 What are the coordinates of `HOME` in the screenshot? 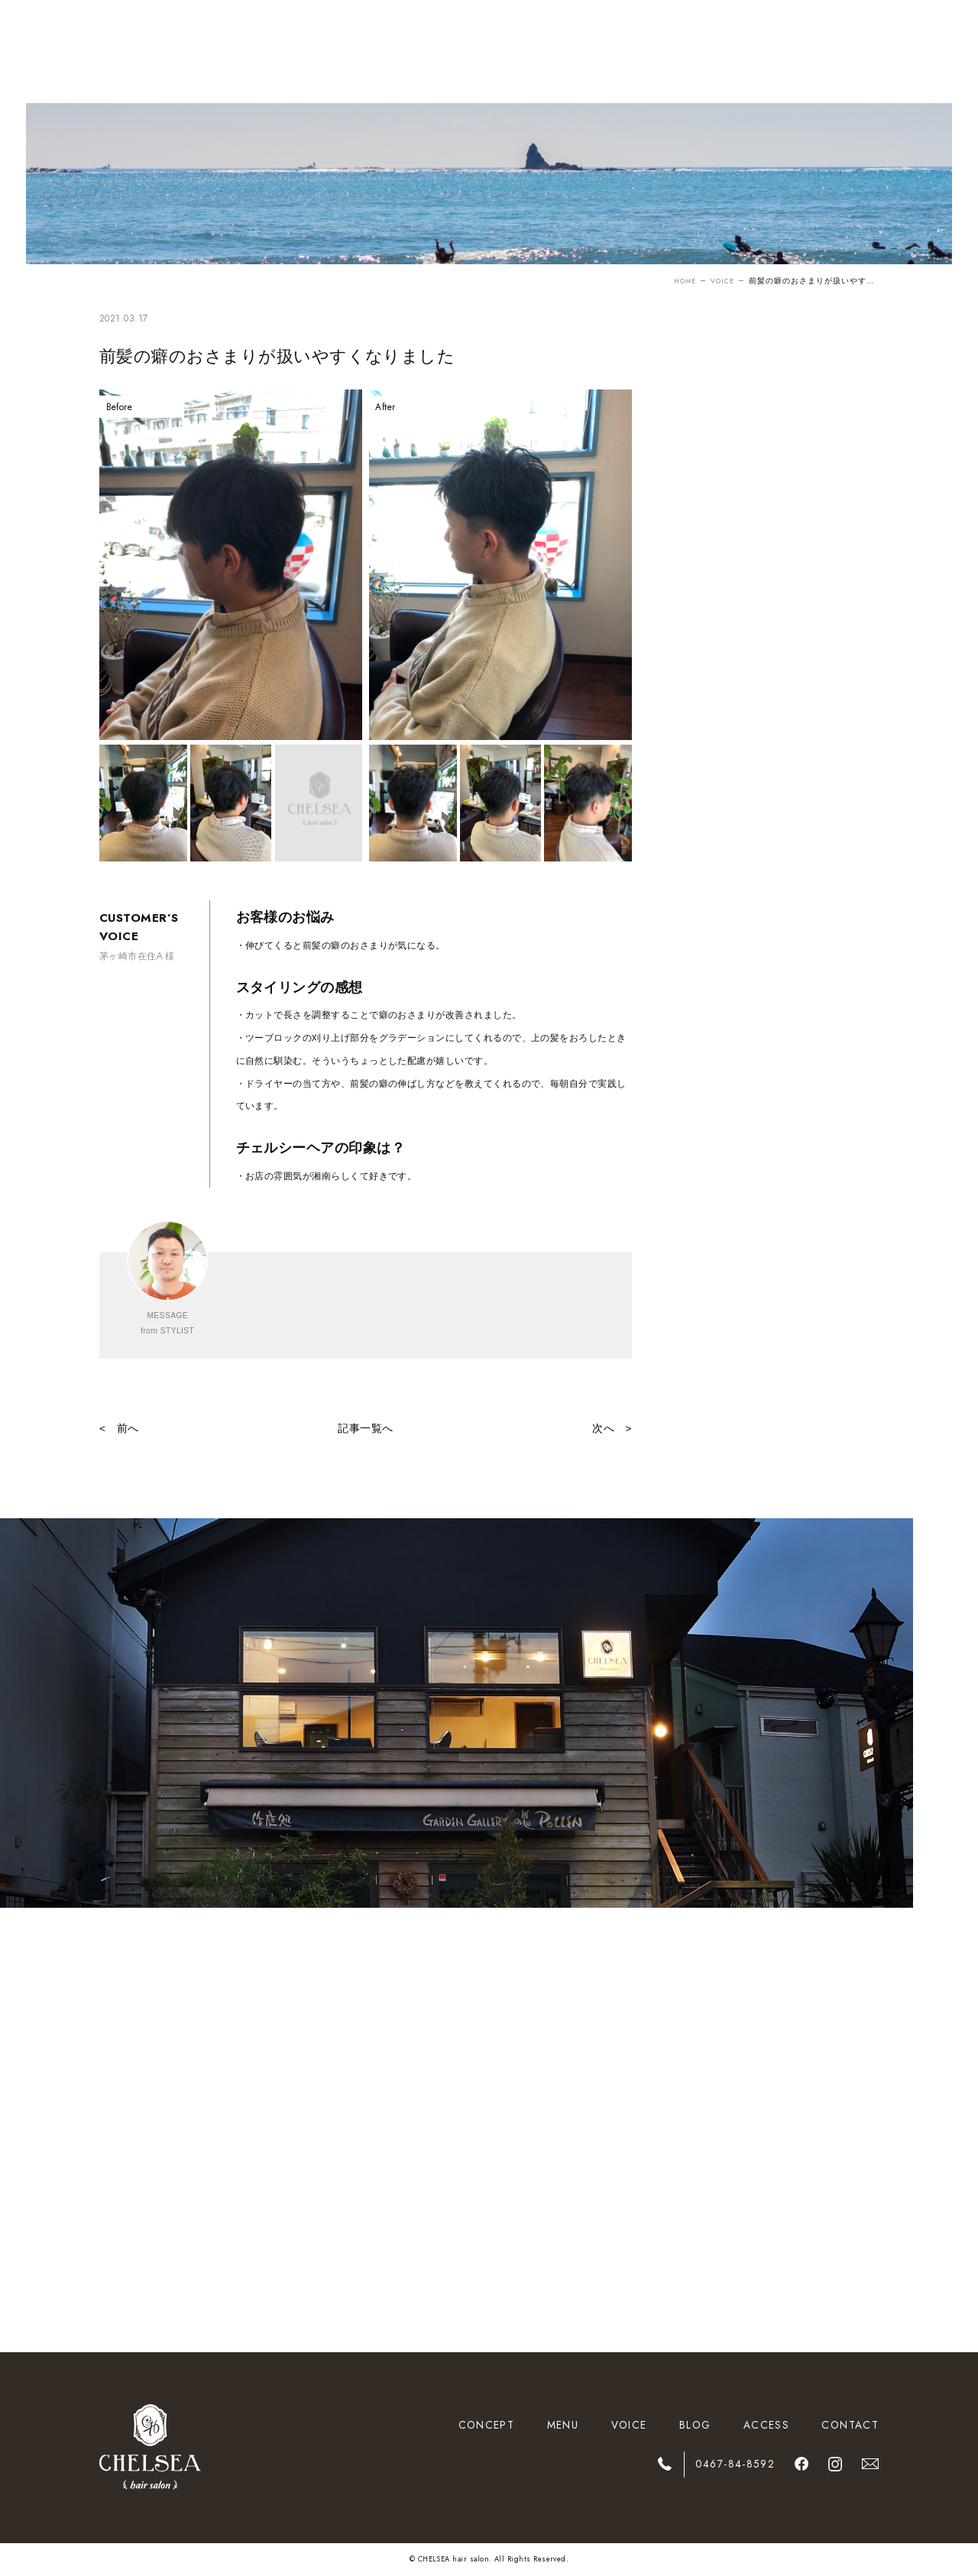 It's located at (679, 280).